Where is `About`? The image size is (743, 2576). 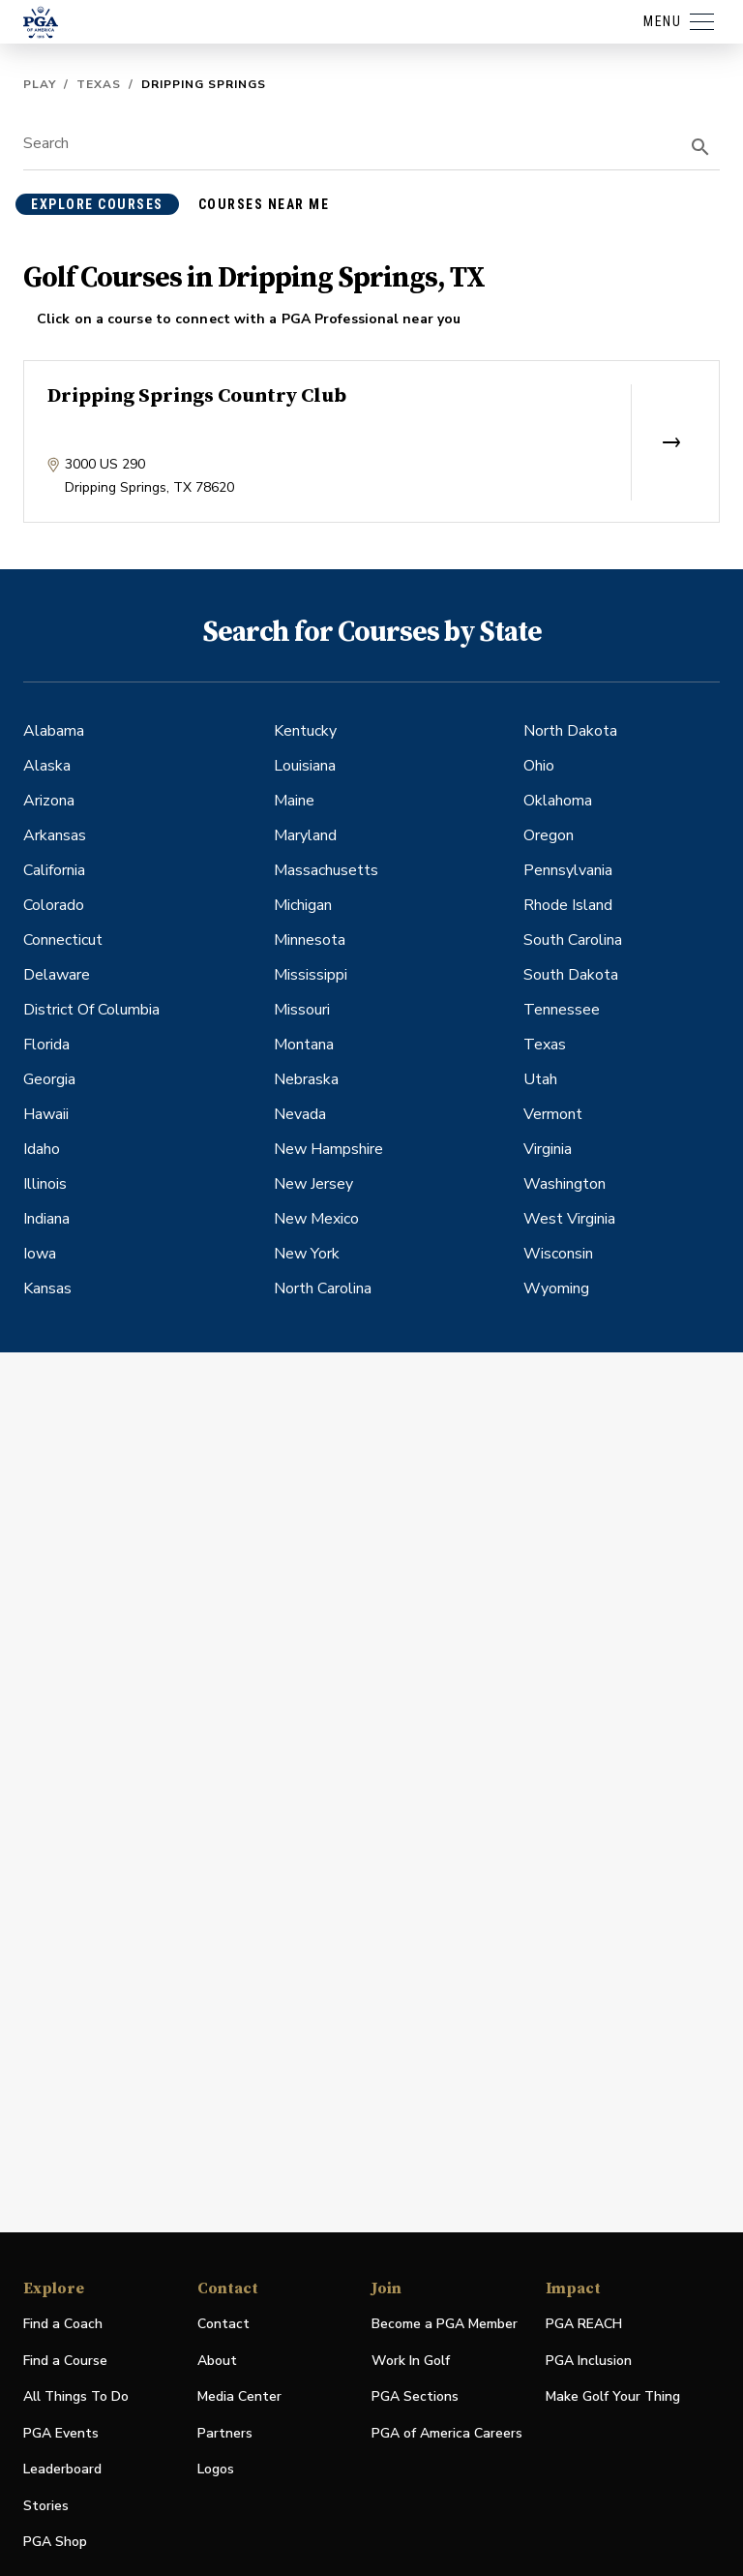 About is located at coordinates (217, 2360).